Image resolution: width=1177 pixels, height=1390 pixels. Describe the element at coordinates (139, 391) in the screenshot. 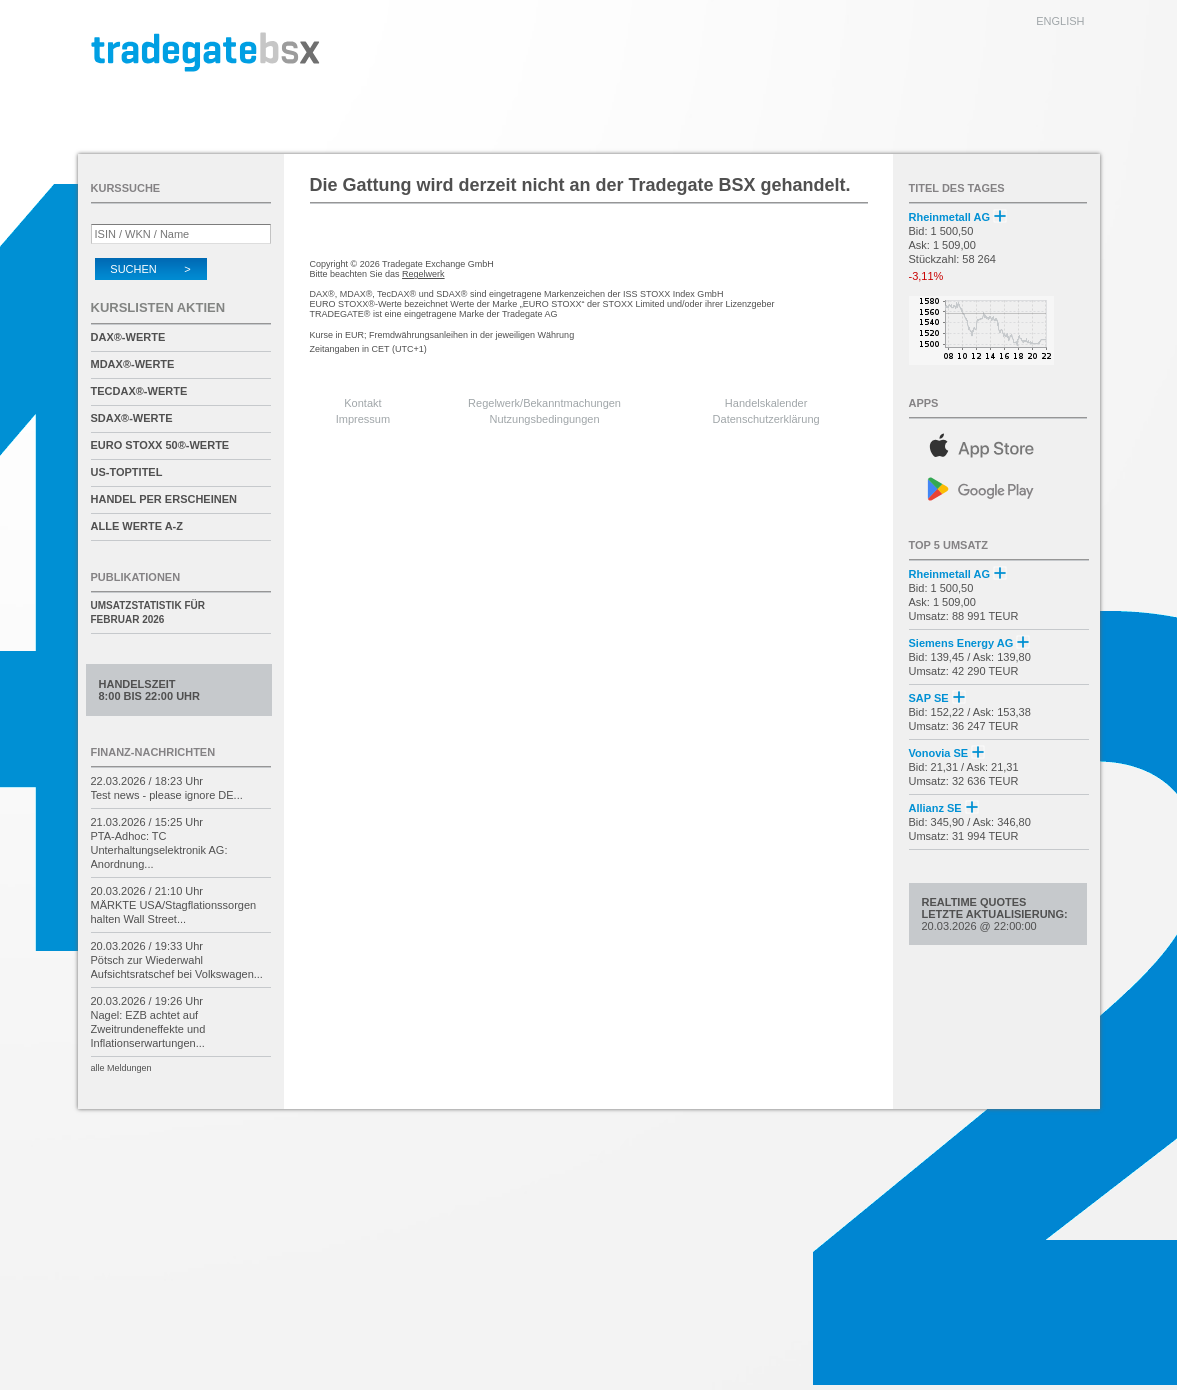

I see `TecDAX®-Werte` at that location.